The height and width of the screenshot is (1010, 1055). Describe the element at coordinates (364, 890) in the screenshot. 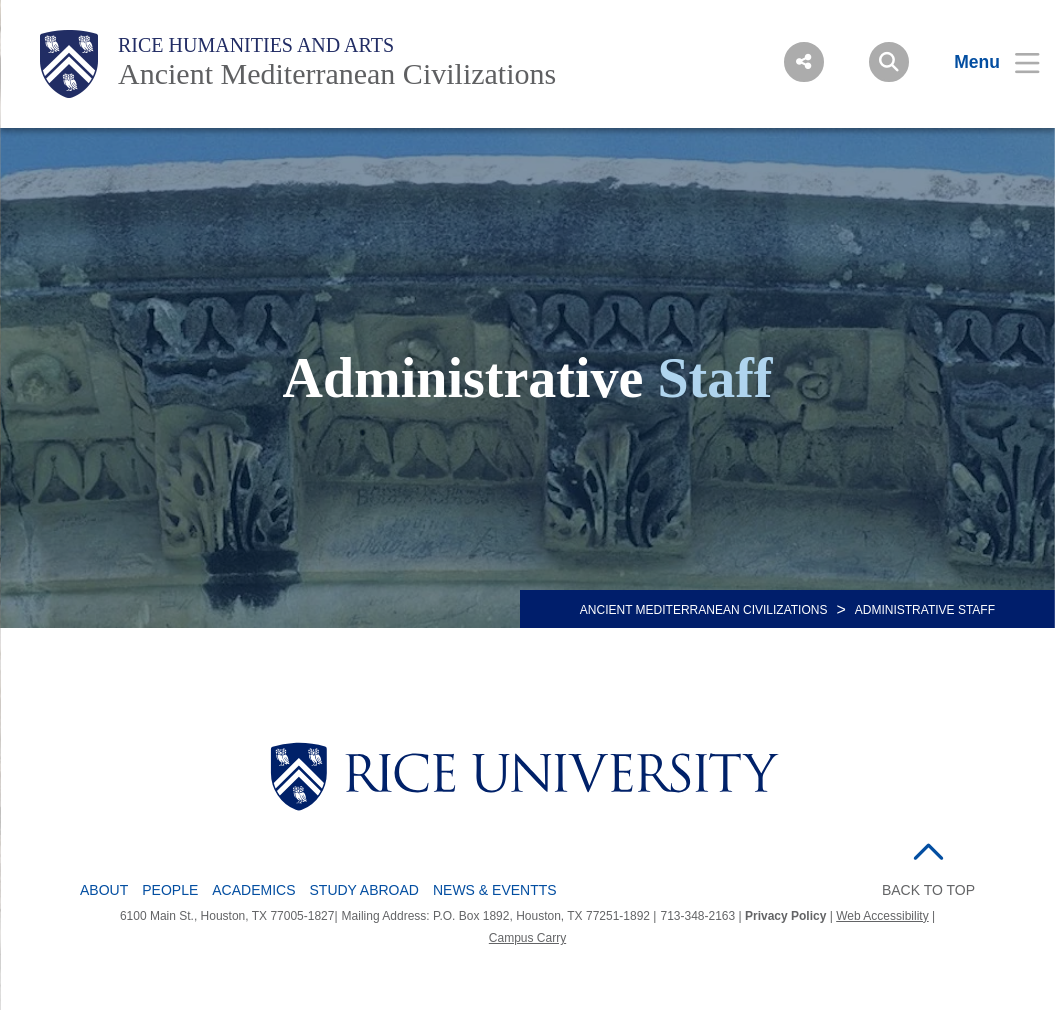

I see `Study Abroad` at that location.